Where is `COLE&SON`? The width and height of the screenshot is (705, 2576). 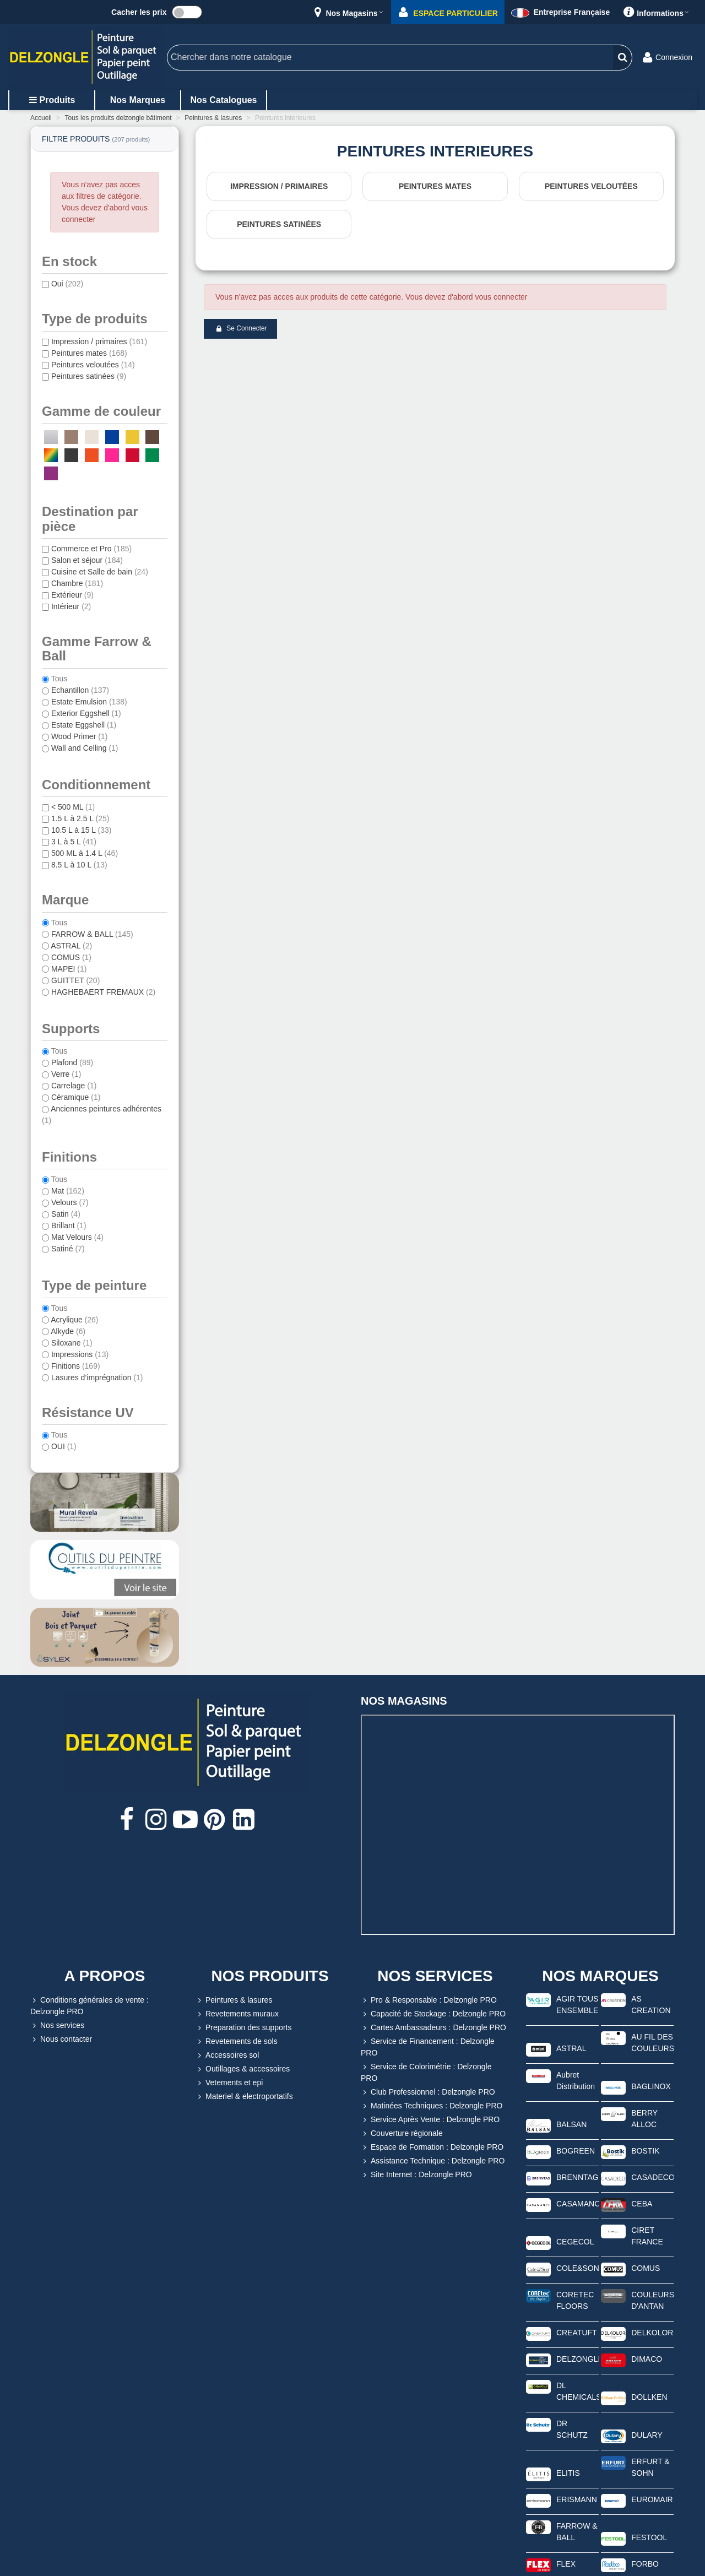 COLE&SON is located at coordinates (577, 2268).